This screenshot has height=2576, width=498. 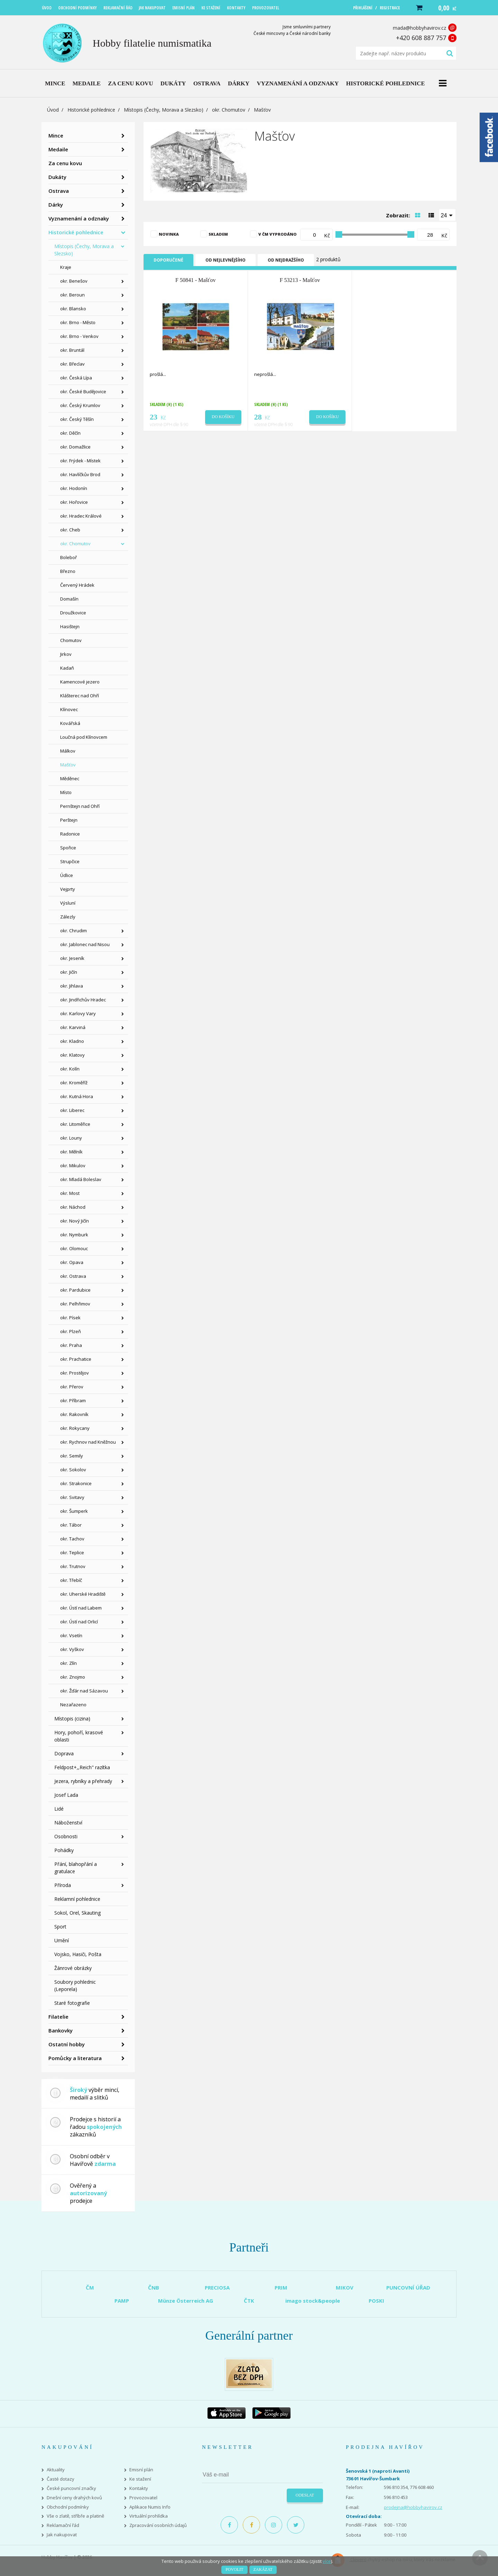 I want to click on Výsluní, so click(x=67, y=903).